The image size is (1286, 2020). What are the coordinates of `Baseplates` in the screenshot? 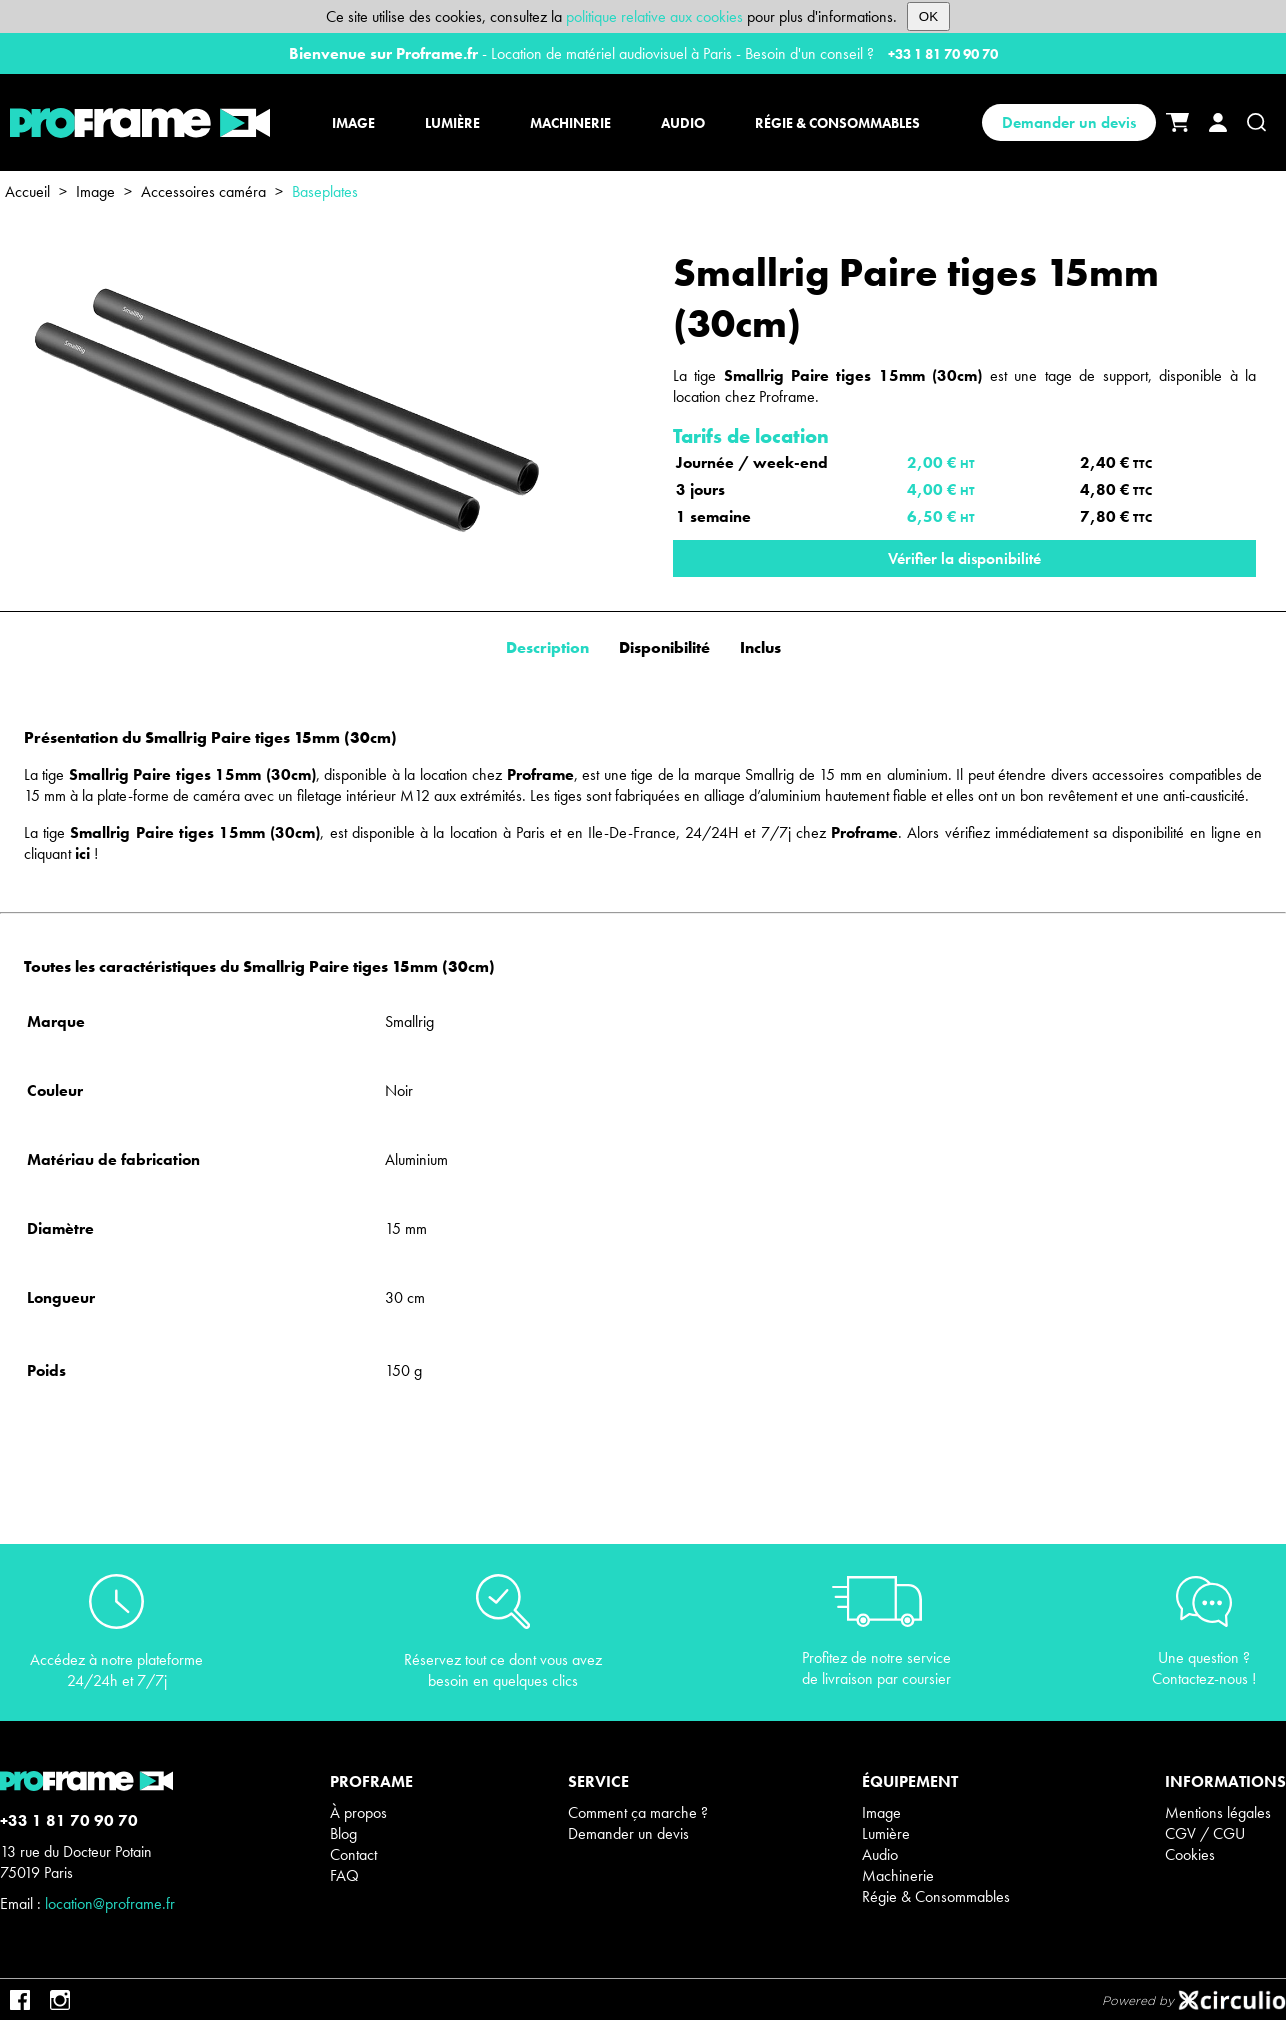 It's located at (325, 191).